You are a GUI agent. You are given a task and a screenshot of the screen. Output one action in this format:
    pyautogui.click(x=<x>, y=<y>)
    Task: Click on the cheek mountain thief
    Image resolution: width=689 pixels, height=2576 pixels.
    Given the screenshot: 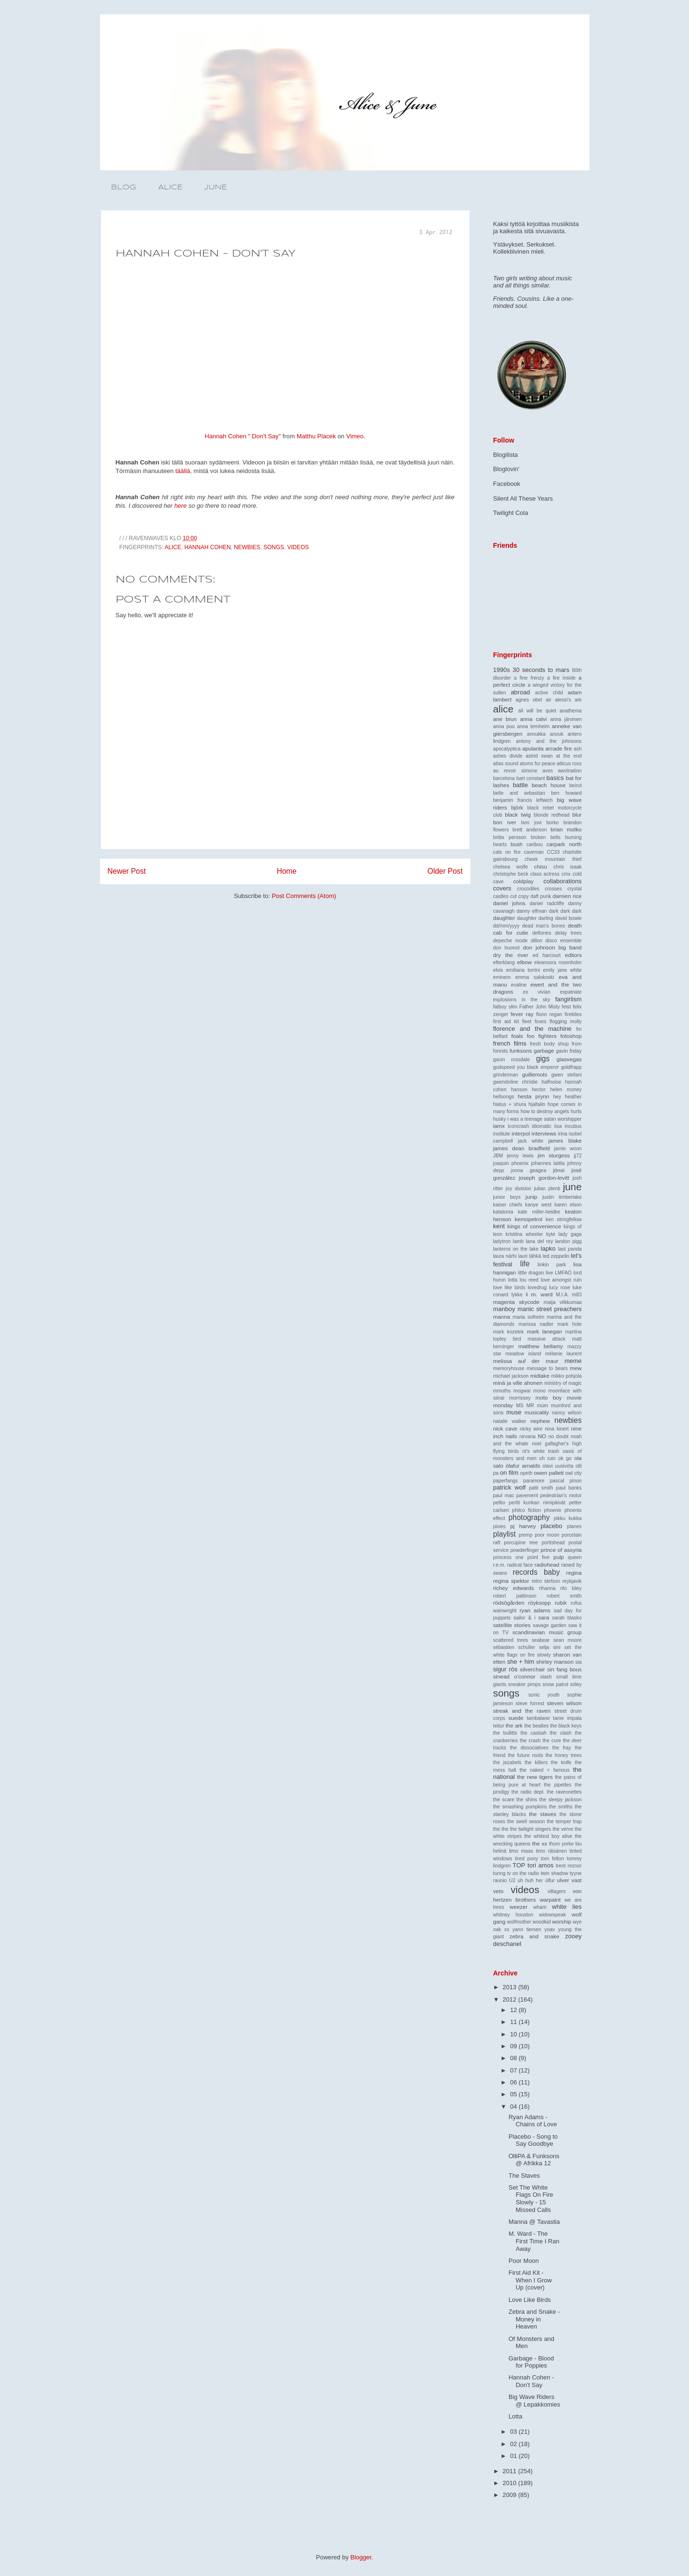 What is the action you would take?
    pyautogui.click(x=553, y=859)
    